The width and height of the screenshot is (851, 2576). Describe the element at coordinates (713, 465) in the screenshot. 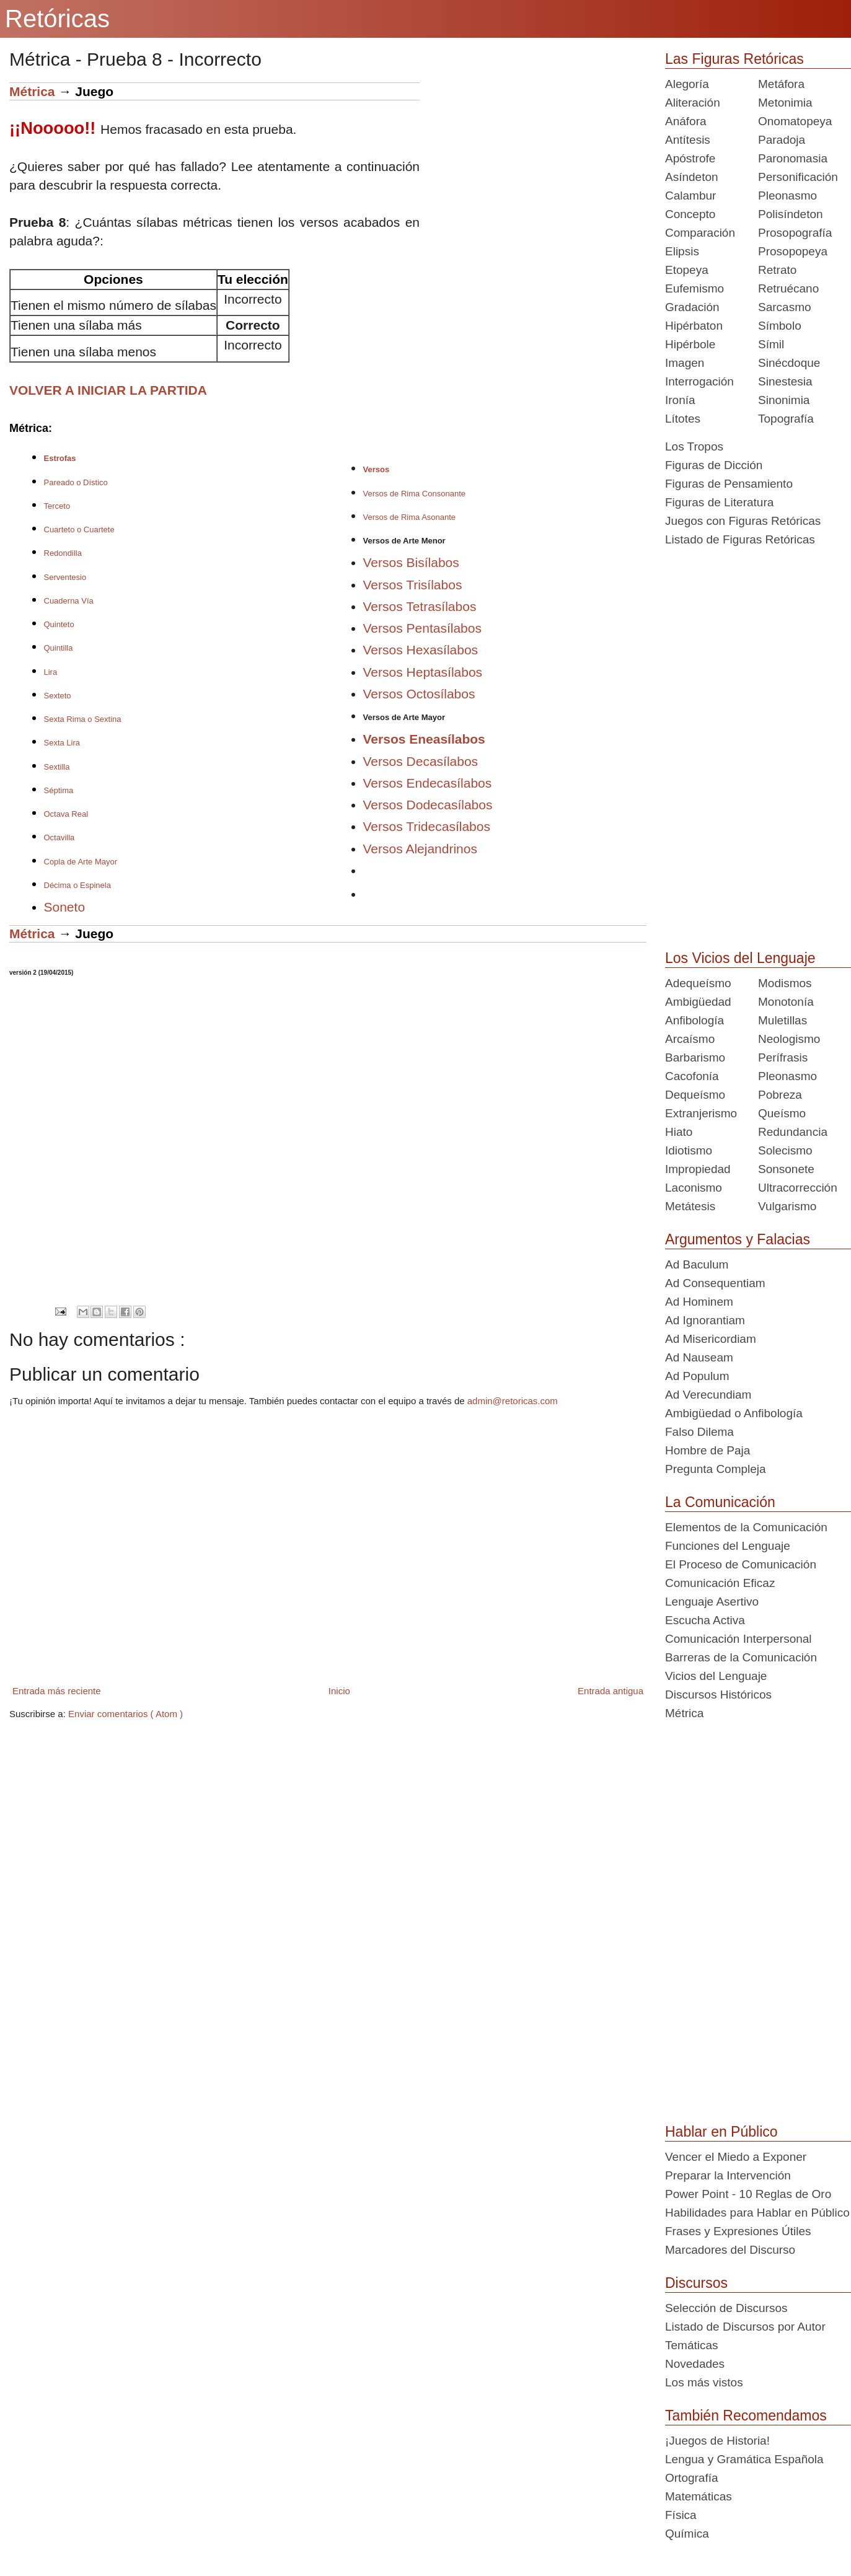

I see `Figuras de Dicción` at that location.